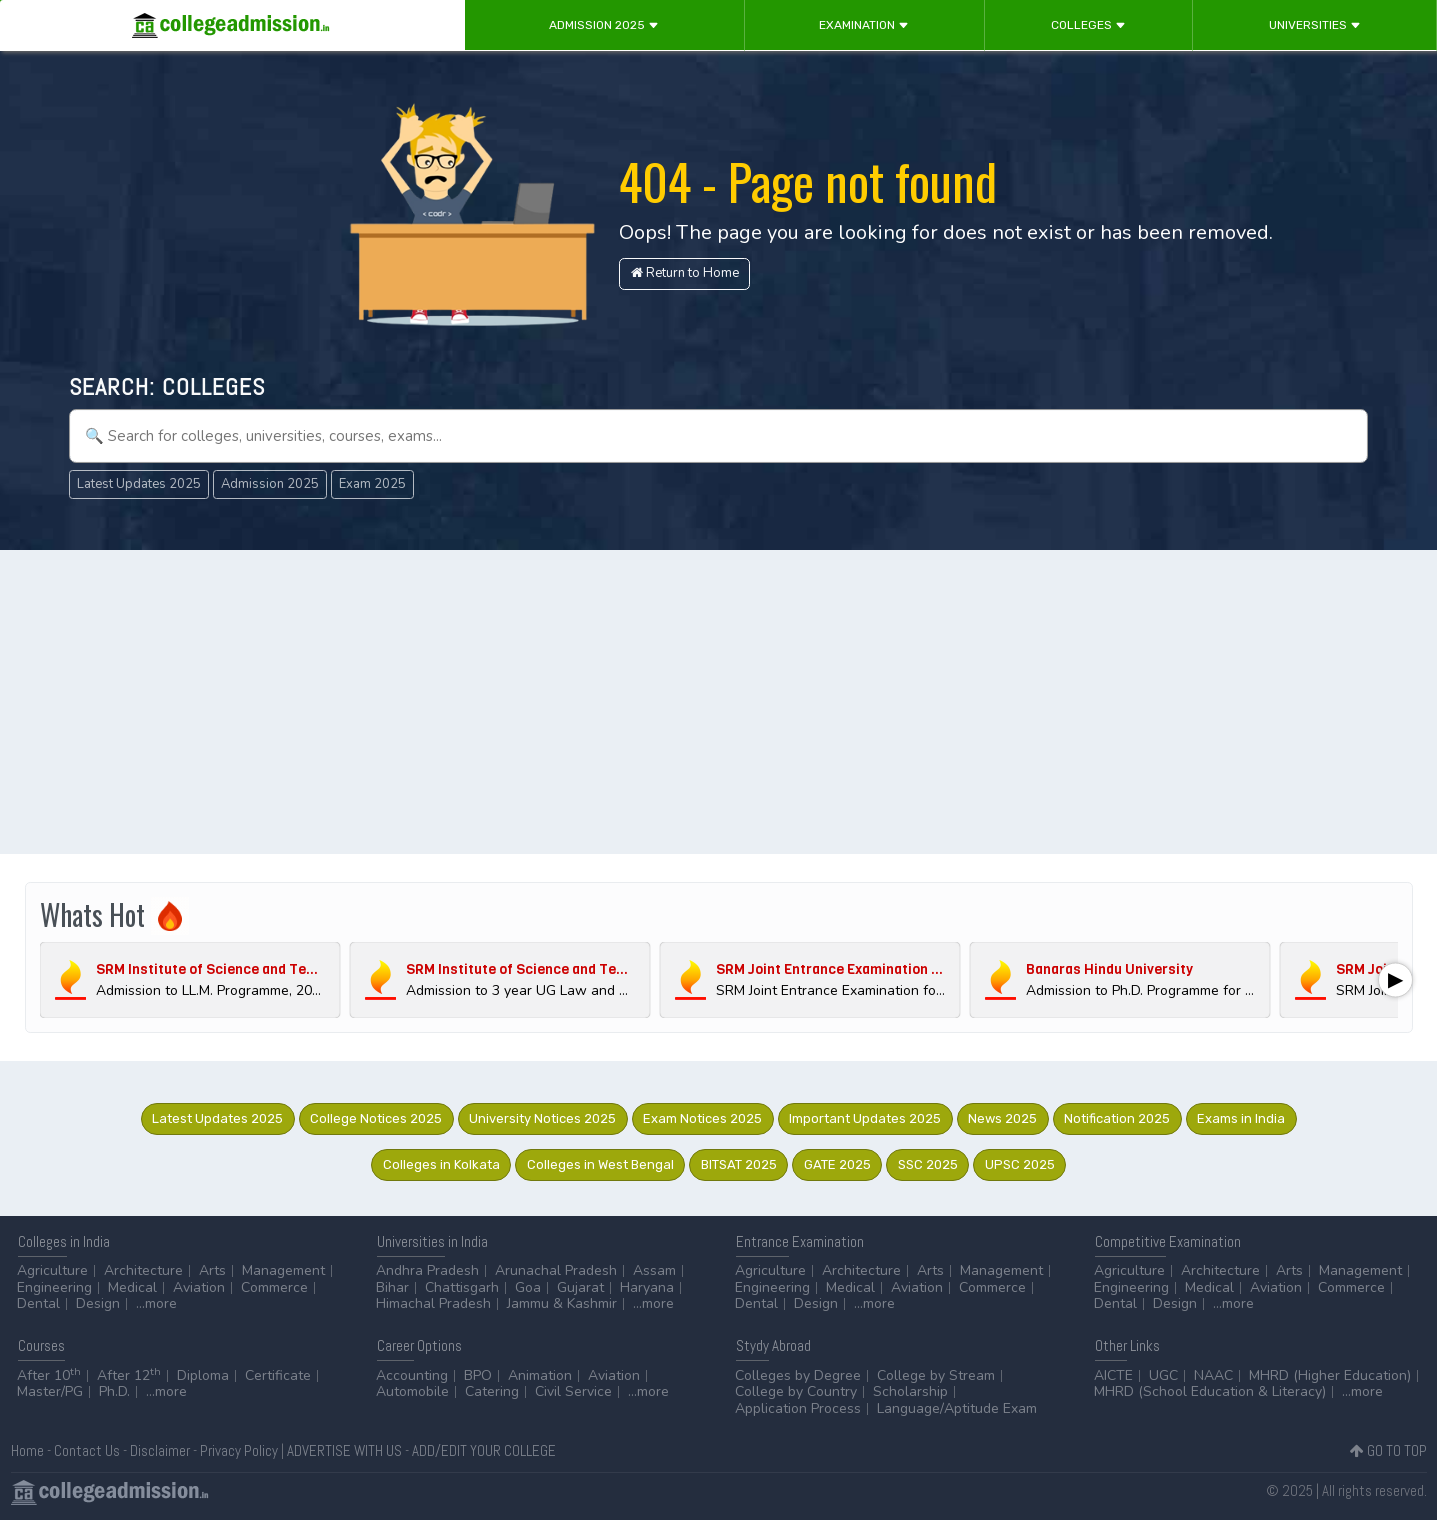 This screenshot has width=1437, height=1520. Describe the element at coordinates (441, 1164) in the screenshot. I see `Colleges in Kolkata` at that location.